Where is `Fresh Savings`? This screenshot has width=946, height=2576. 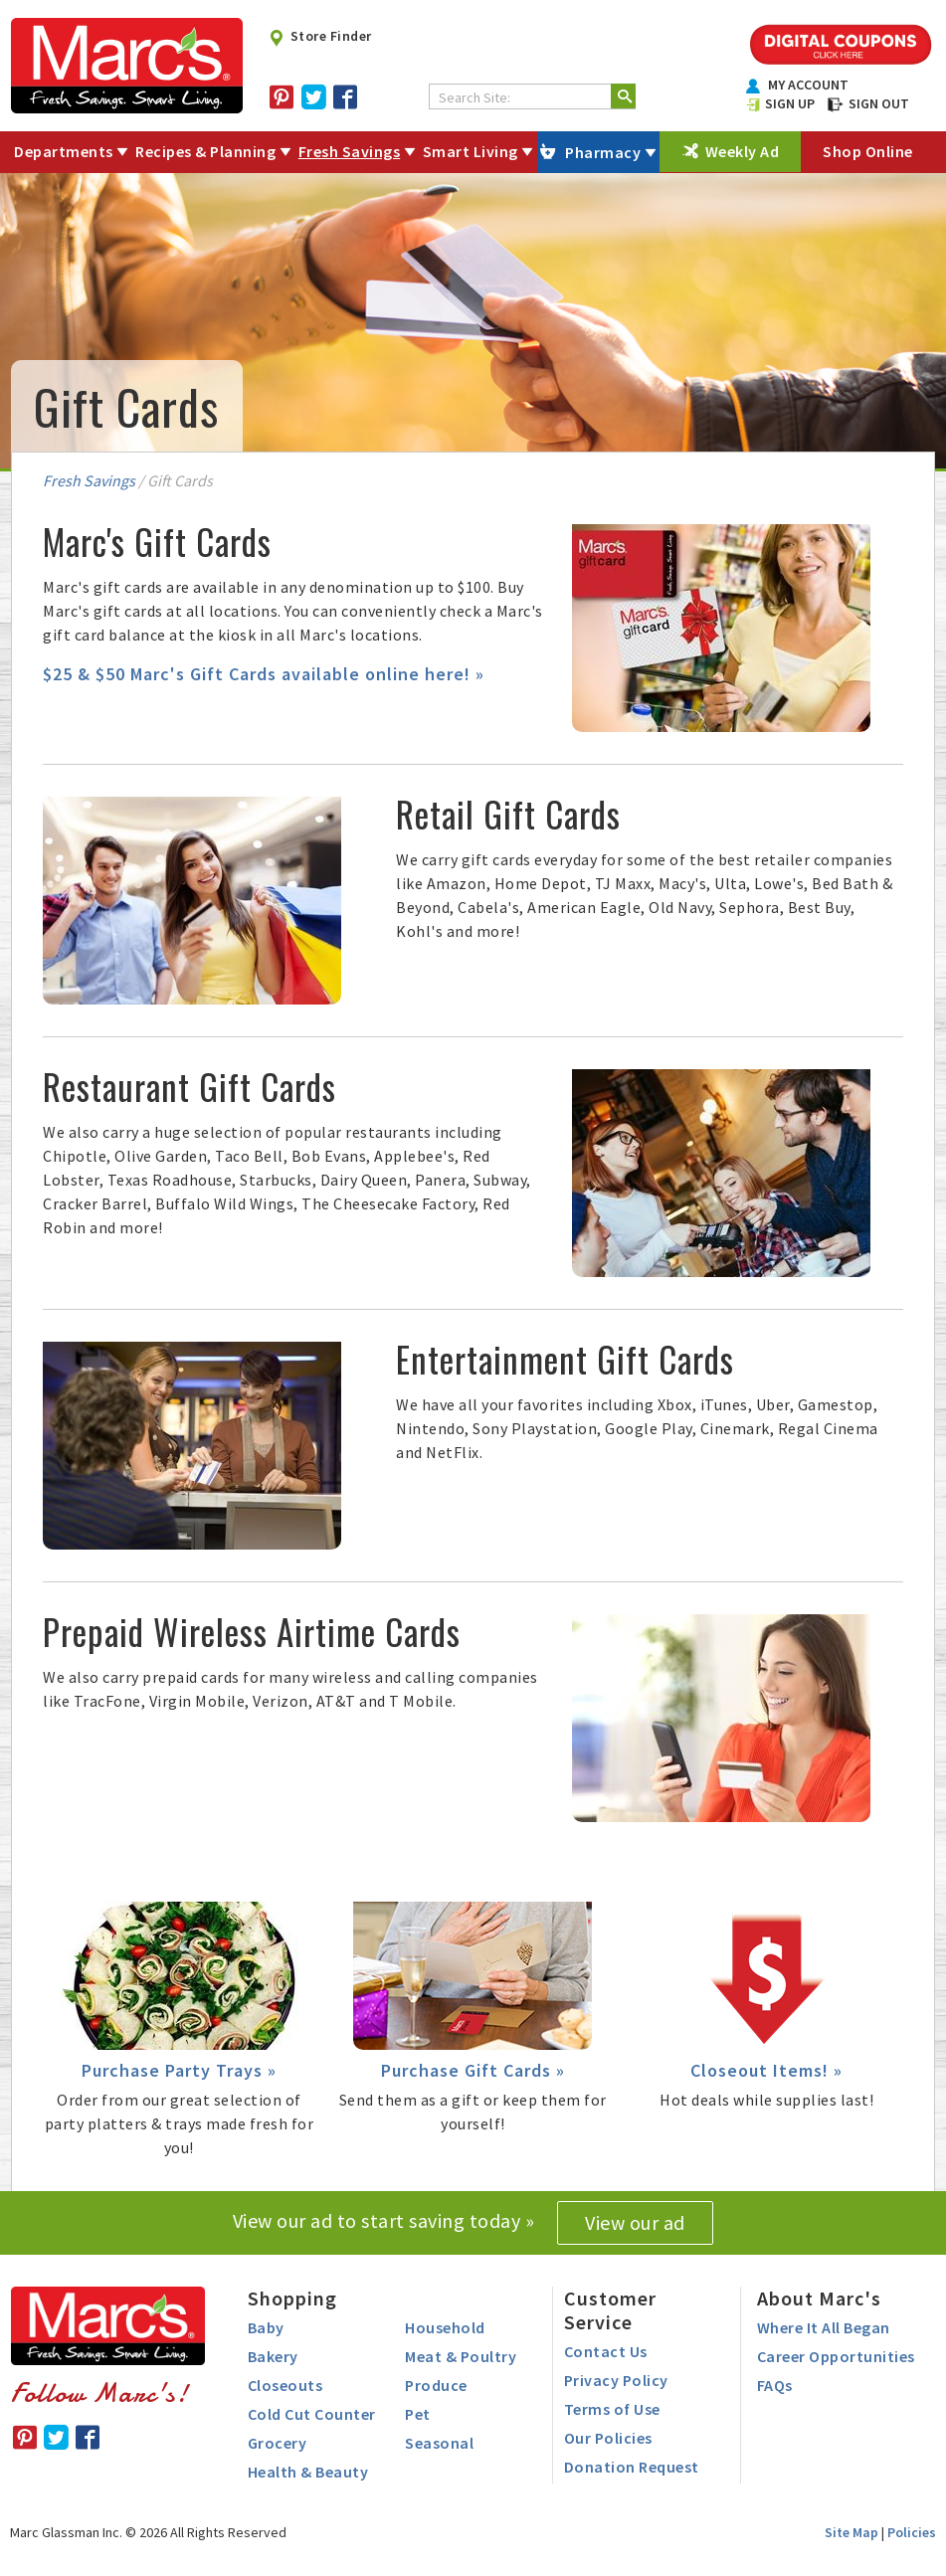 Fresh Savings is located at coordinates (349, 151).